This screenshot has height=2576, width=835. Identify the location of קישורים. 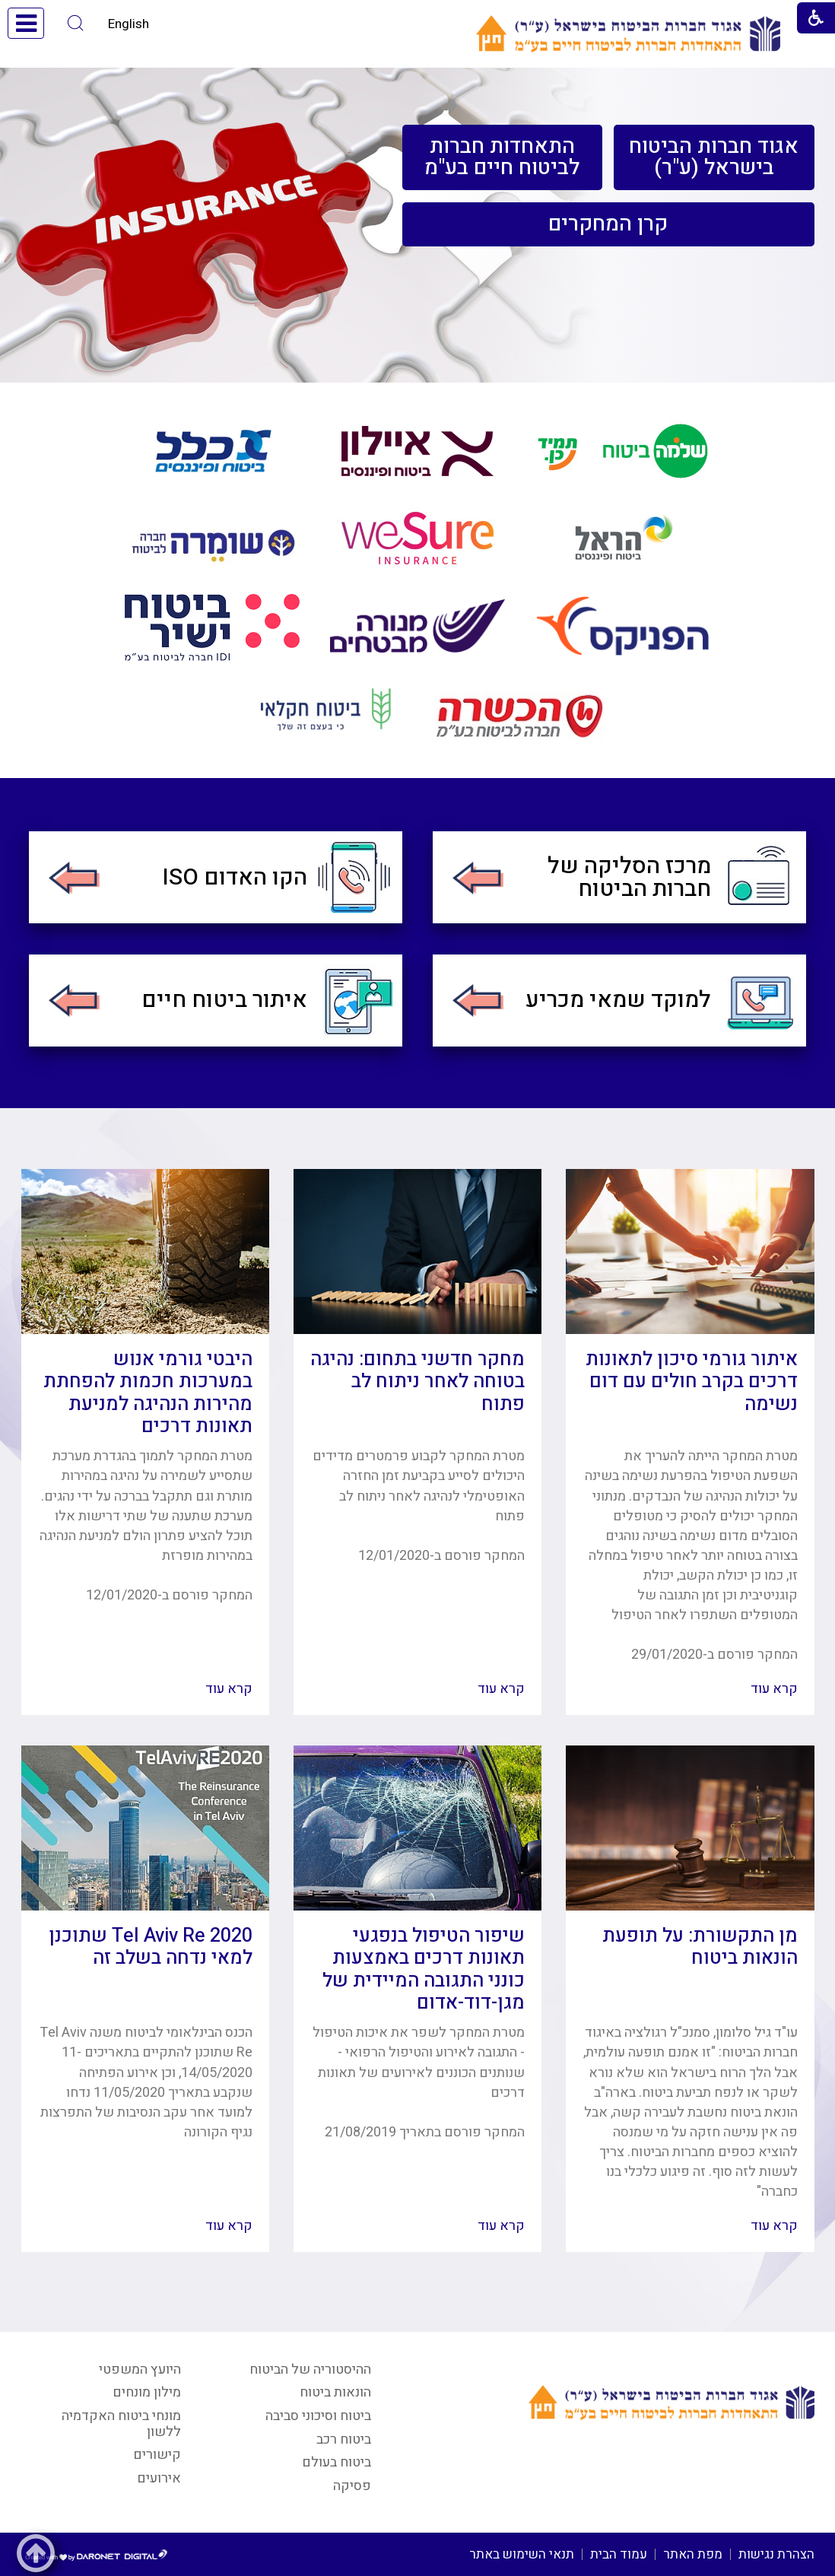
(157, 2454).